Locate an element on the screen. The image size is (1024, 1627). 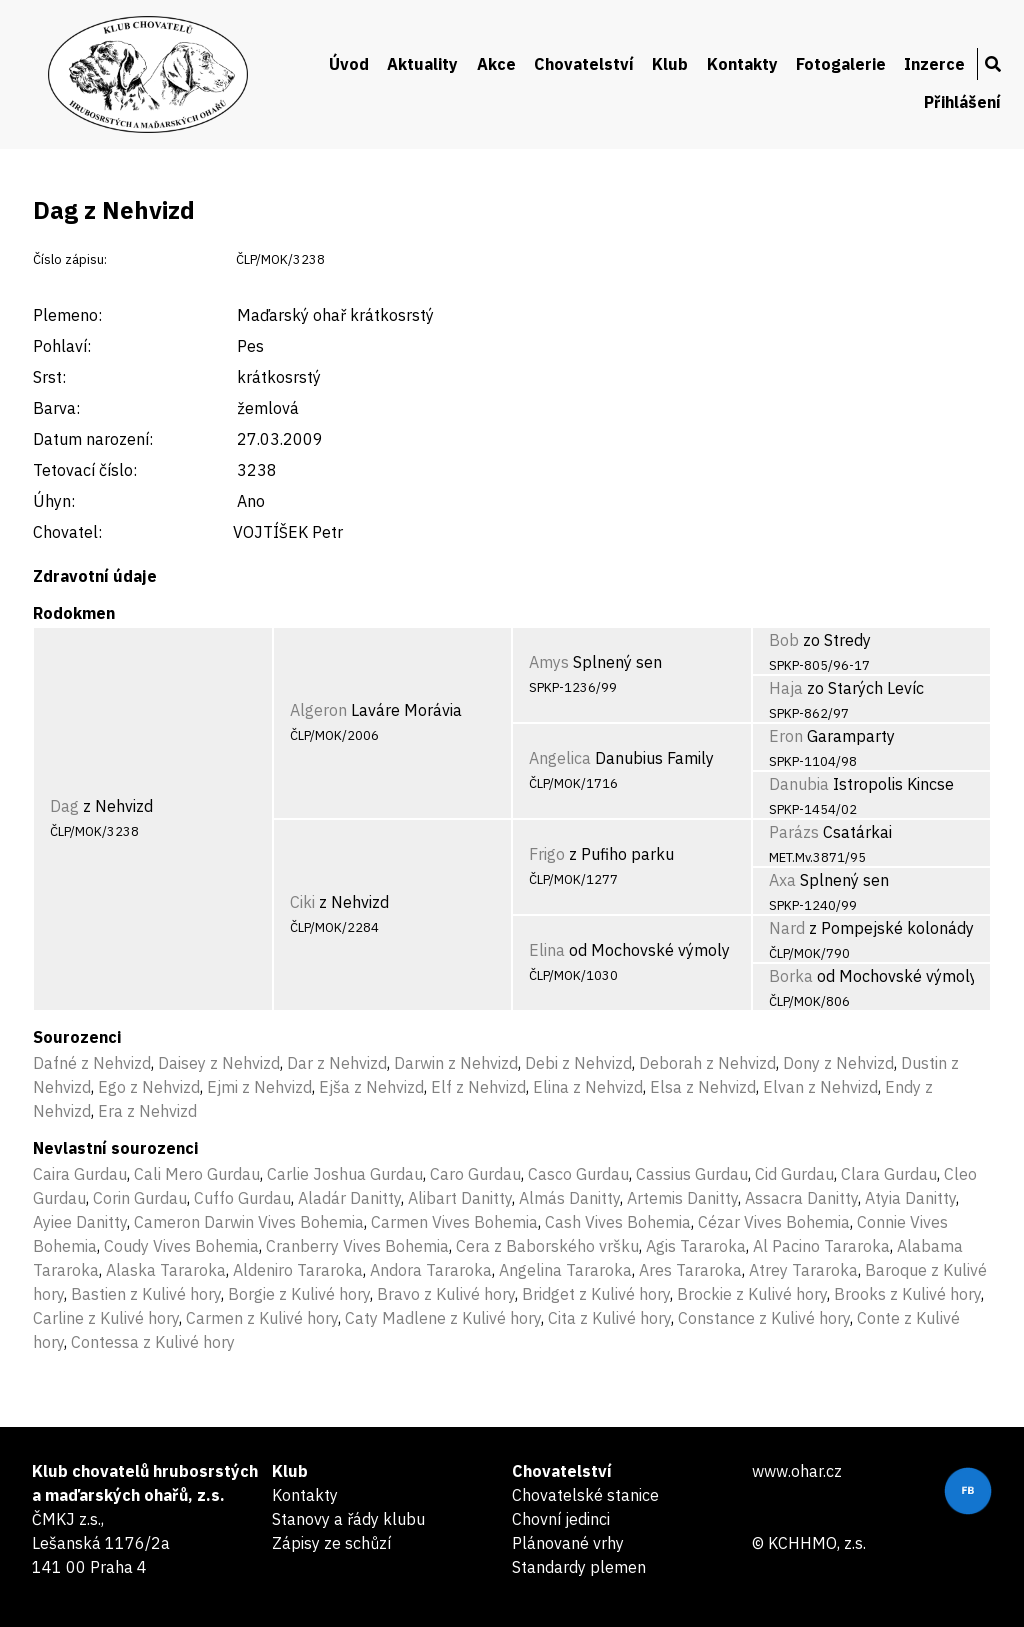
Chovatelské stanice is located at coordinates (585, 1495).